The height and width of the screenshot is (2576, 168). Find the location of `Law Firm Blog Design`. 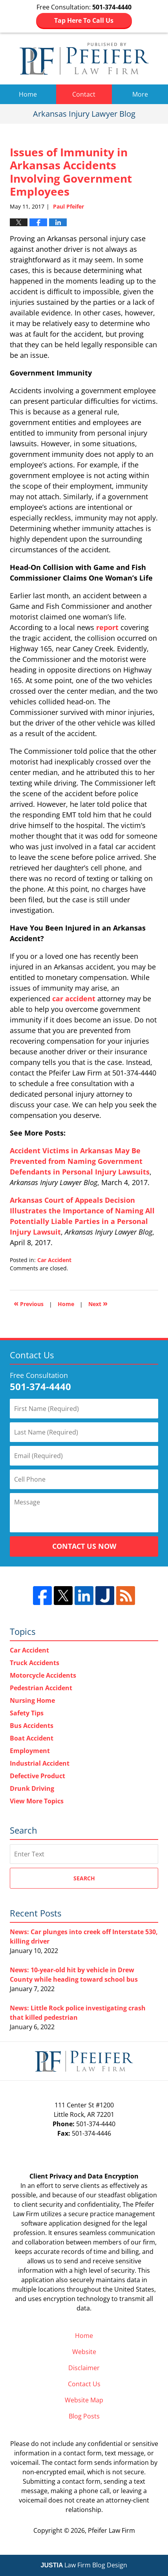

Law Firm Blog Design is located at coordinates (84, 2565).